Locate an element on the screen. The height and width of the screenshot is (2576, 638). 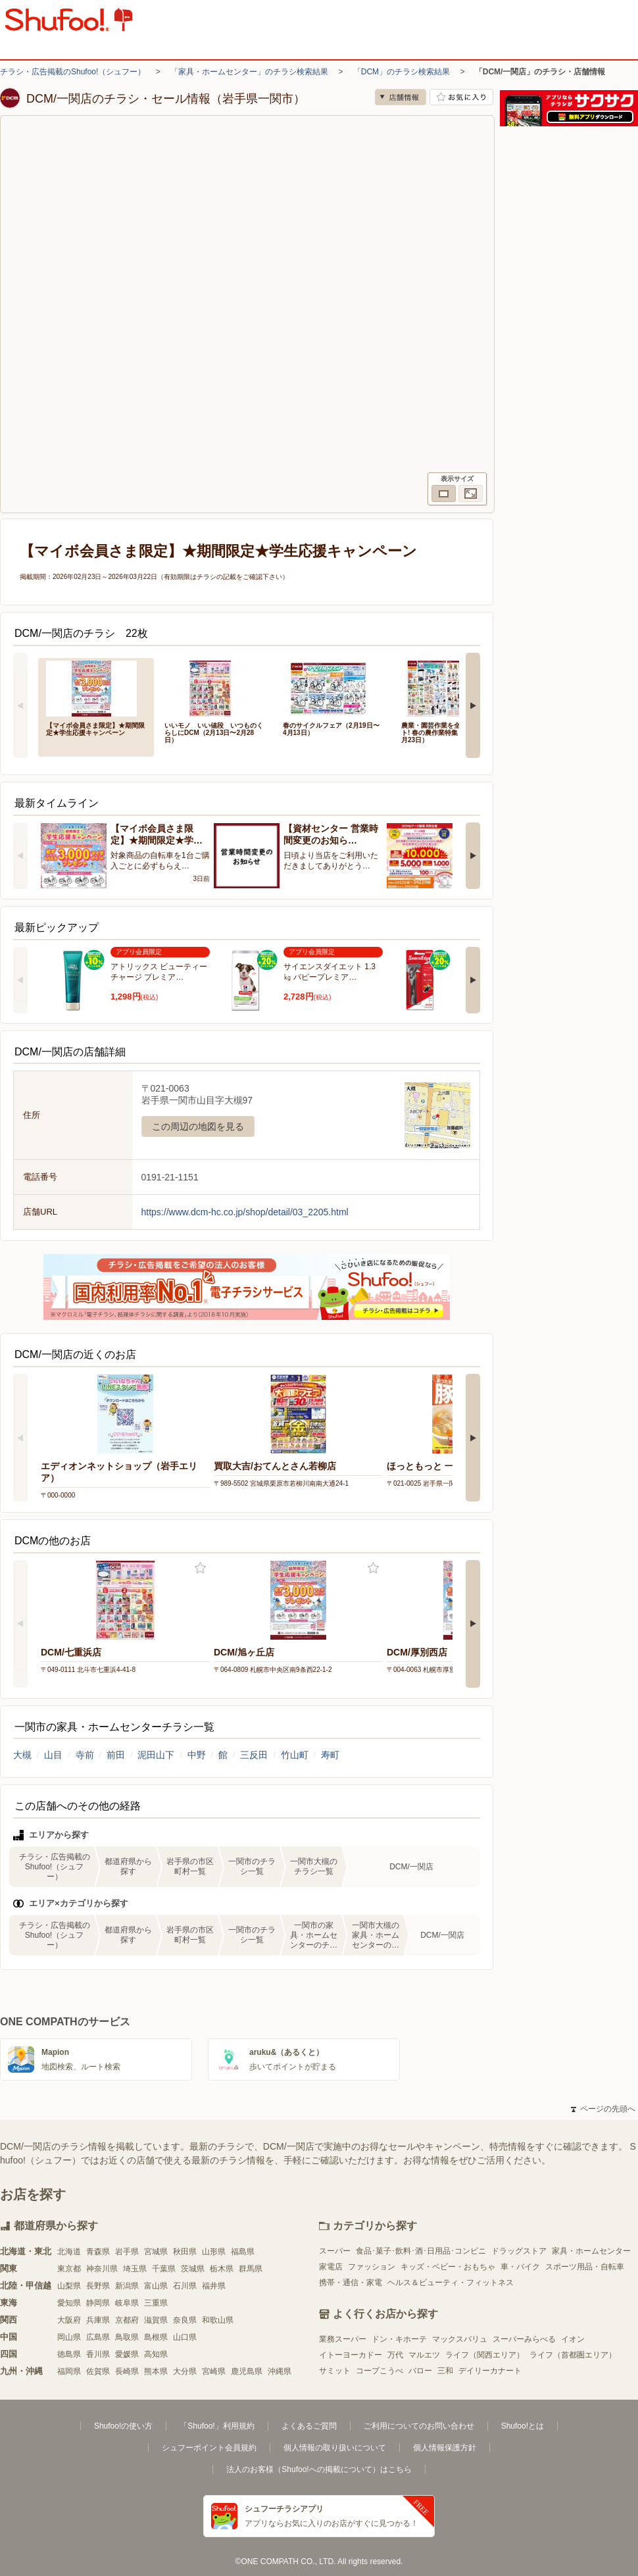
三重県 is located at coordinates (156, 2303).